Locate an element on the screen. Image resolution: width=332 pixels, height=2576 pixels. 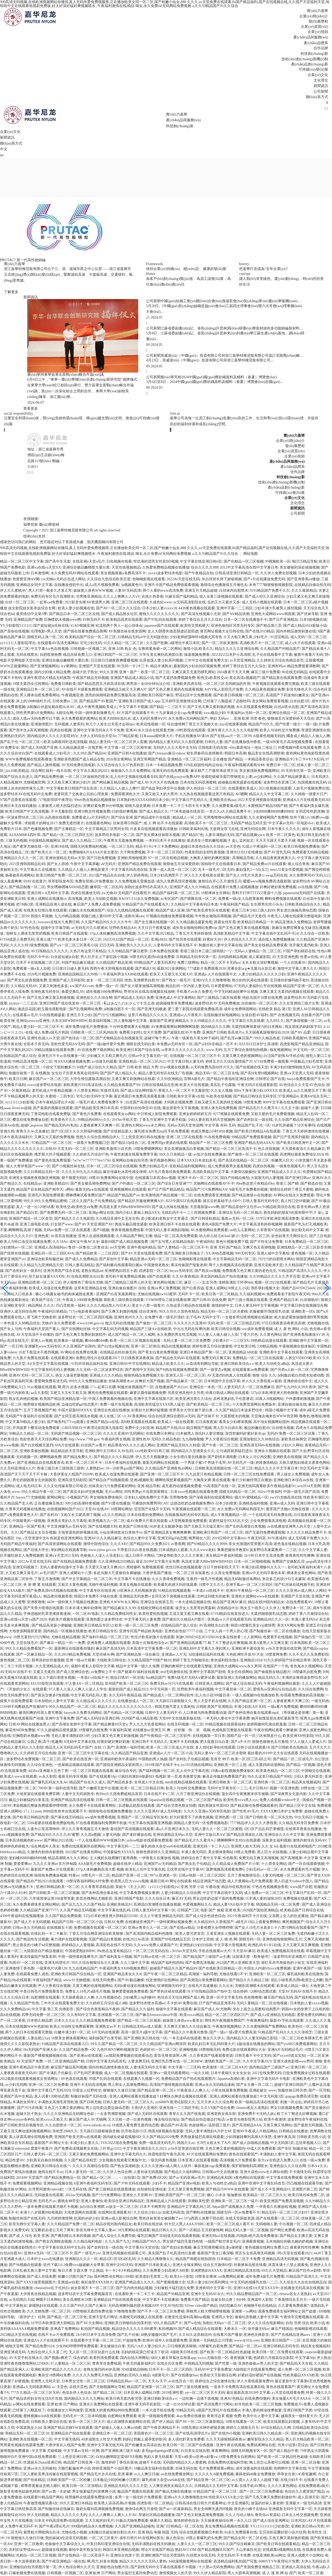
亚洲最大的黄色网站8888免费观看 is located at coordinates (112, 2410).